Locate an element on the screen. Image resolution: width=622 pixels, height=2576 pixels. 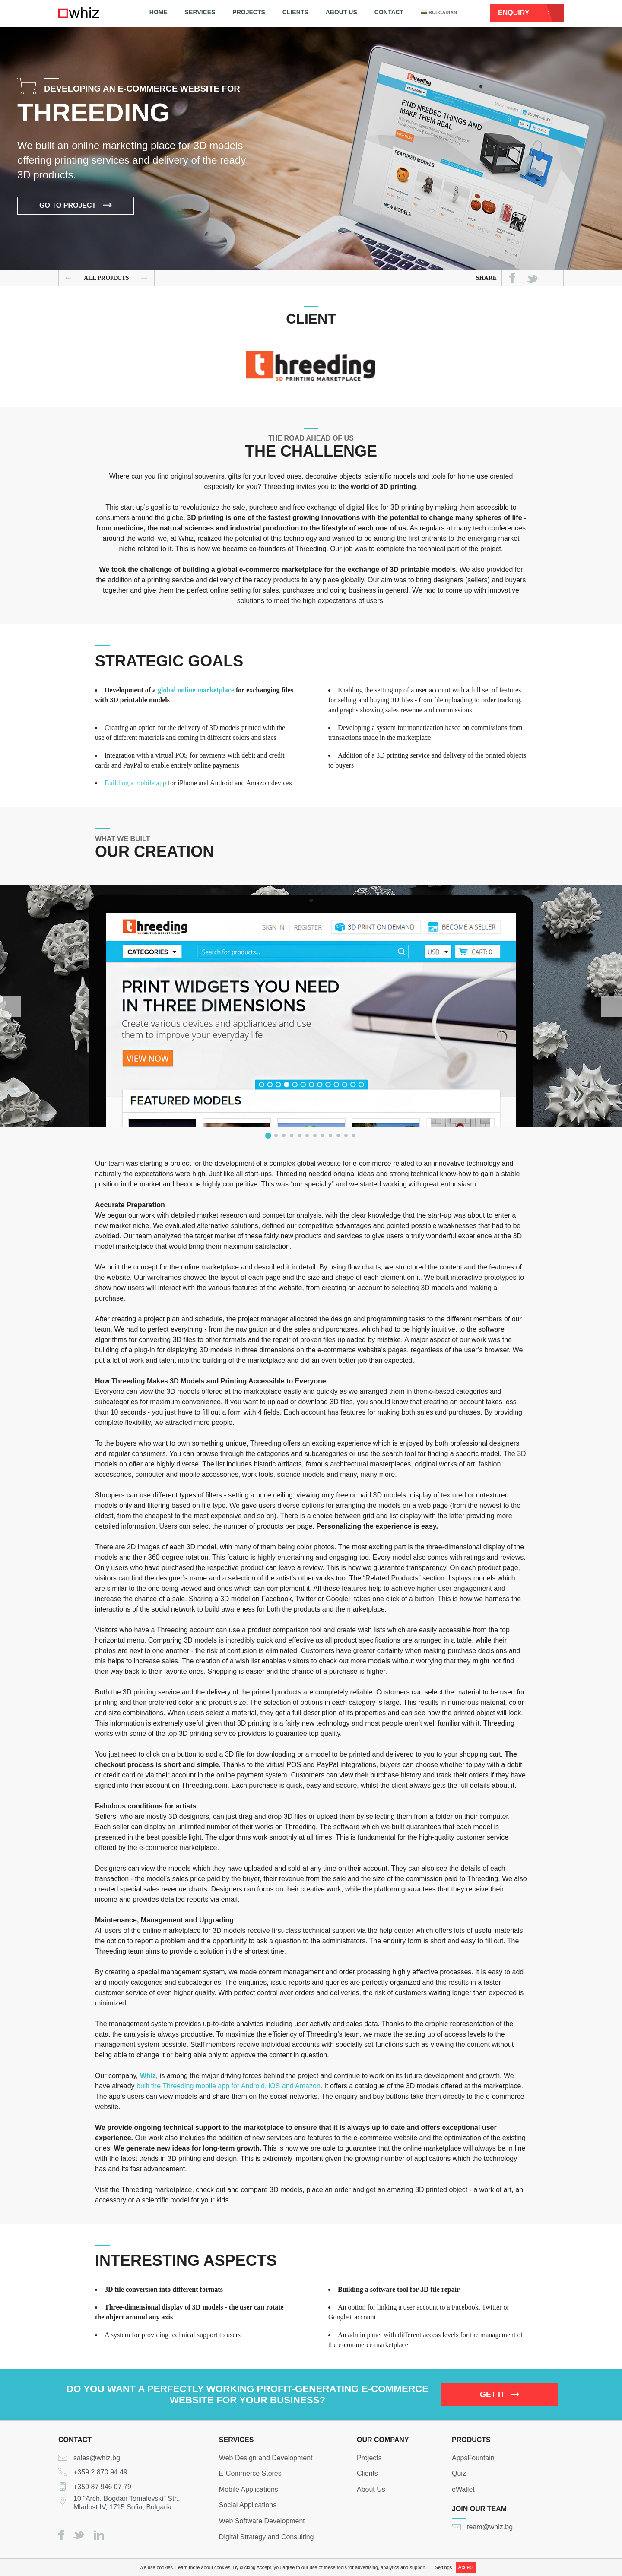
Web Software Development is located at coordinates (262, 2521).